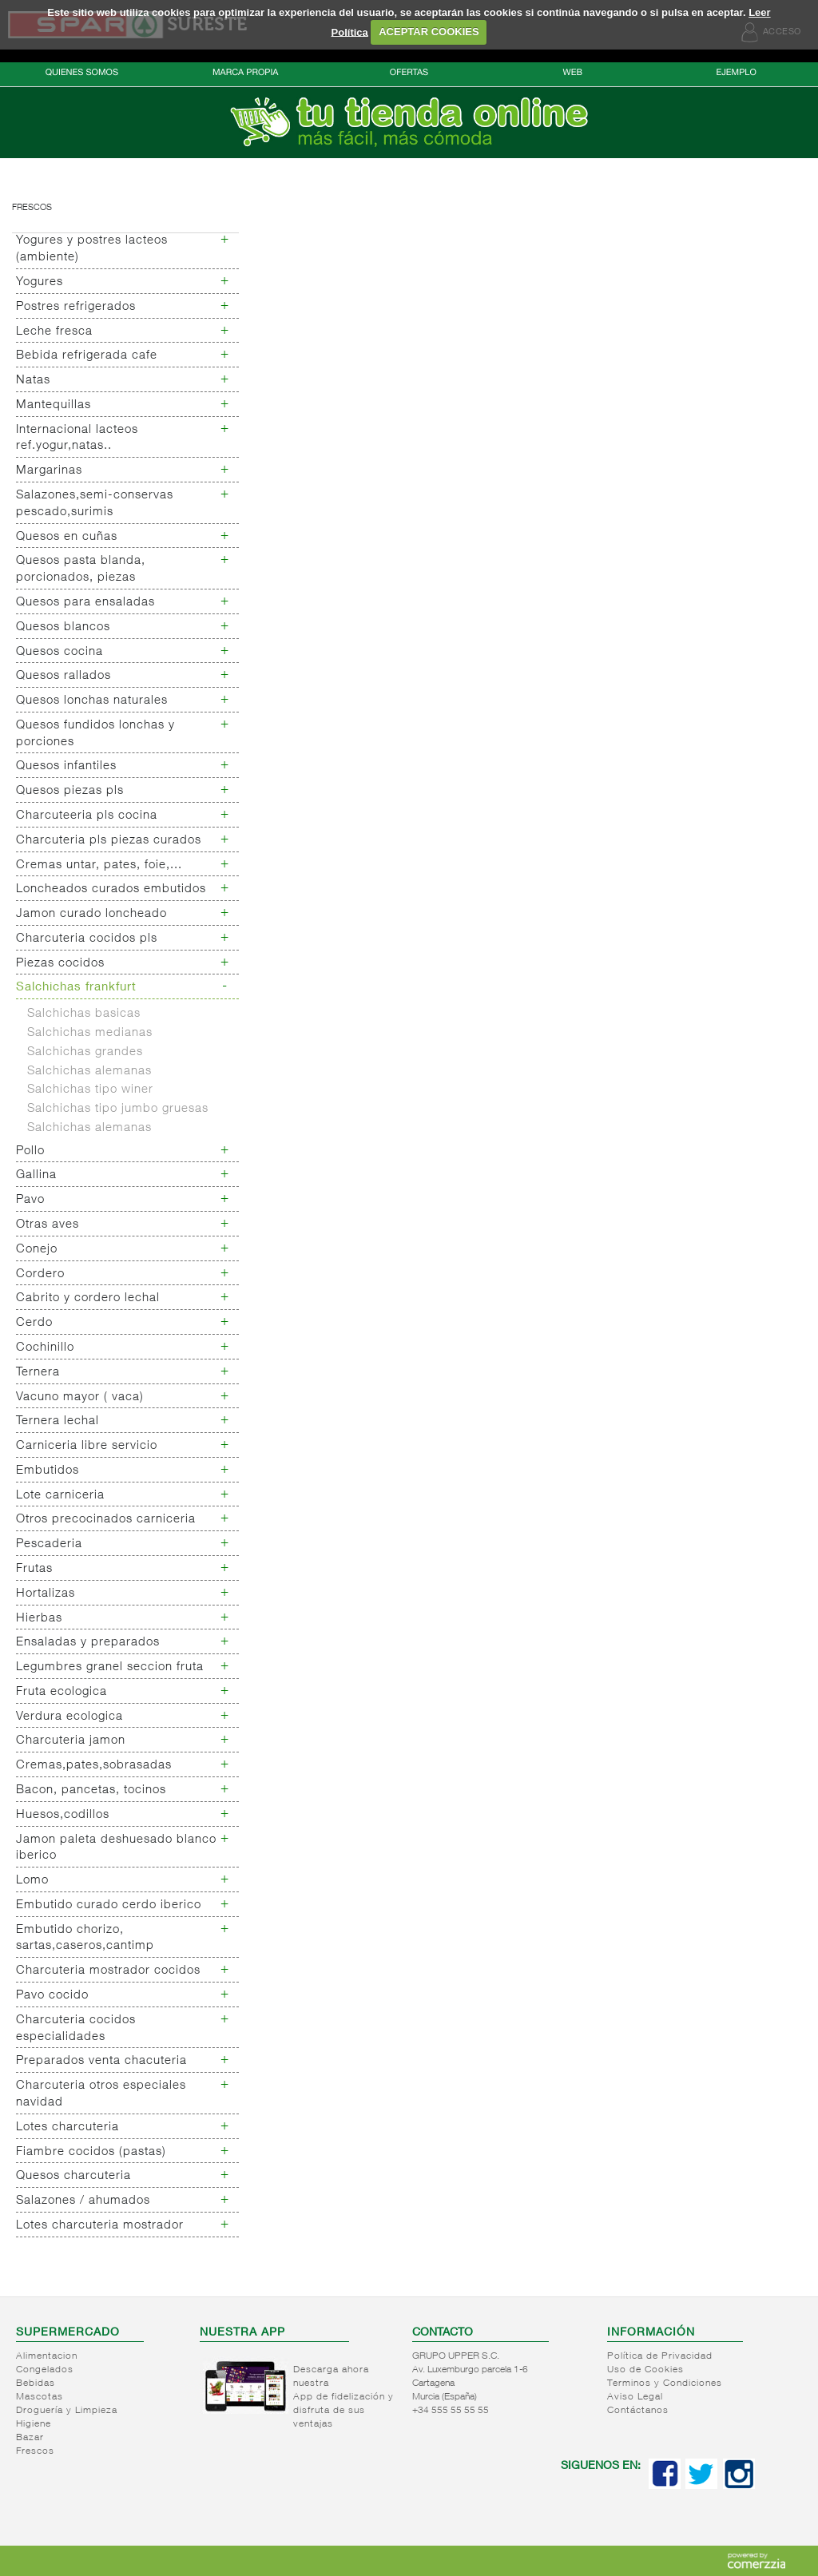  Describe the element at coordinates (52, 1996) in the screenshot. I see `Pavo cocido` at that location.